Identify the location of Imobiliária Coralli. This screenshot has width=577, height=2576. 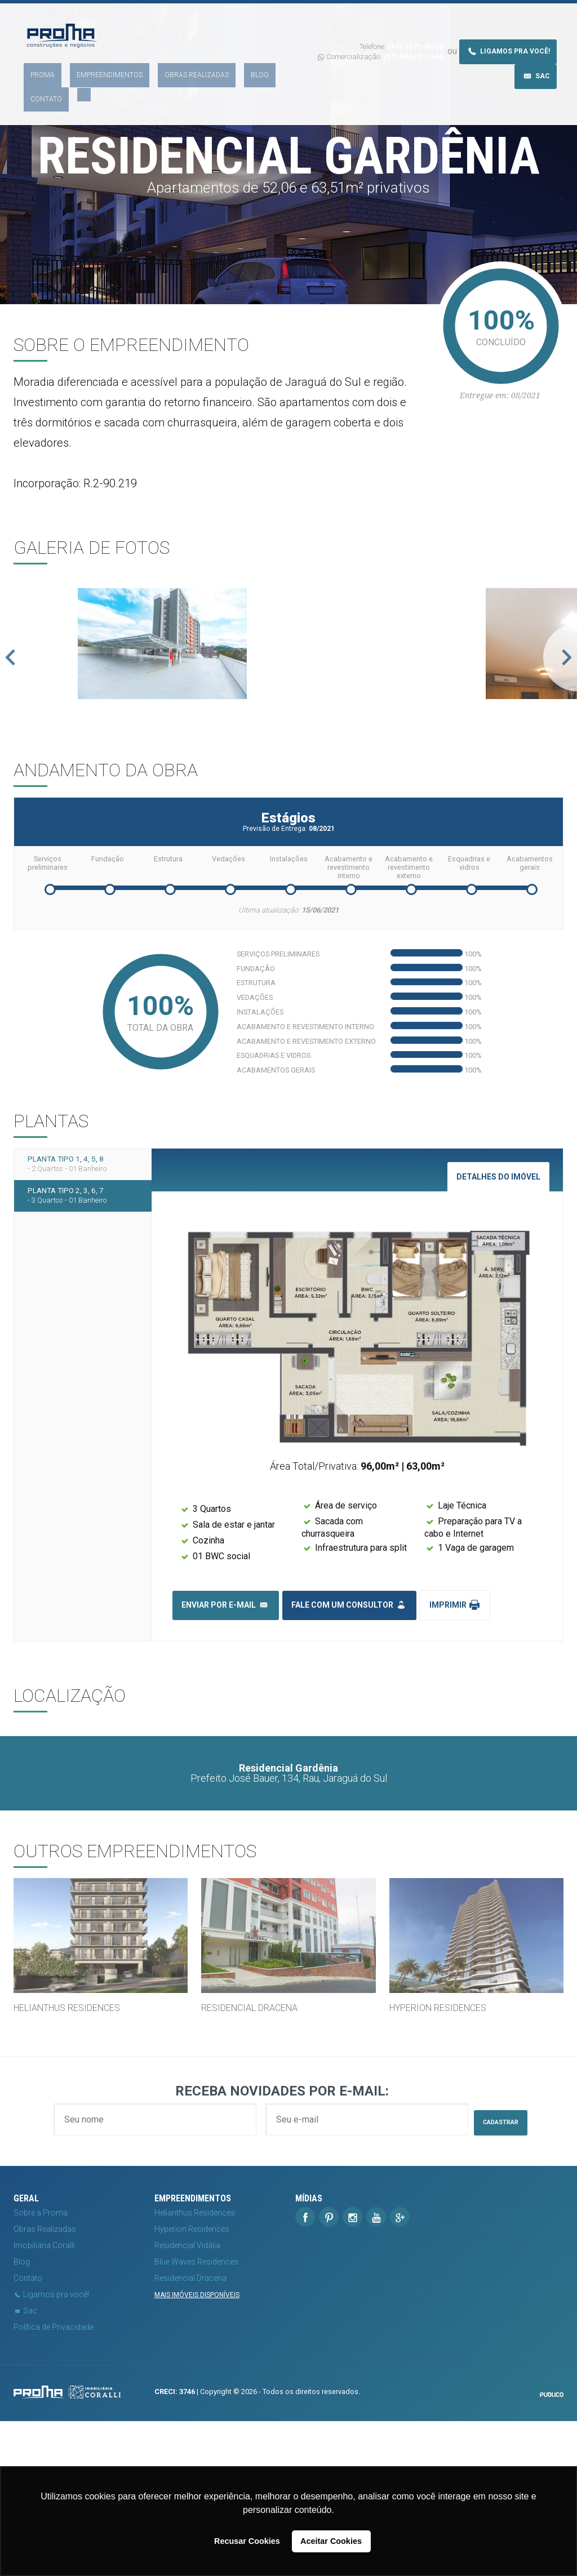
(44, 2400).